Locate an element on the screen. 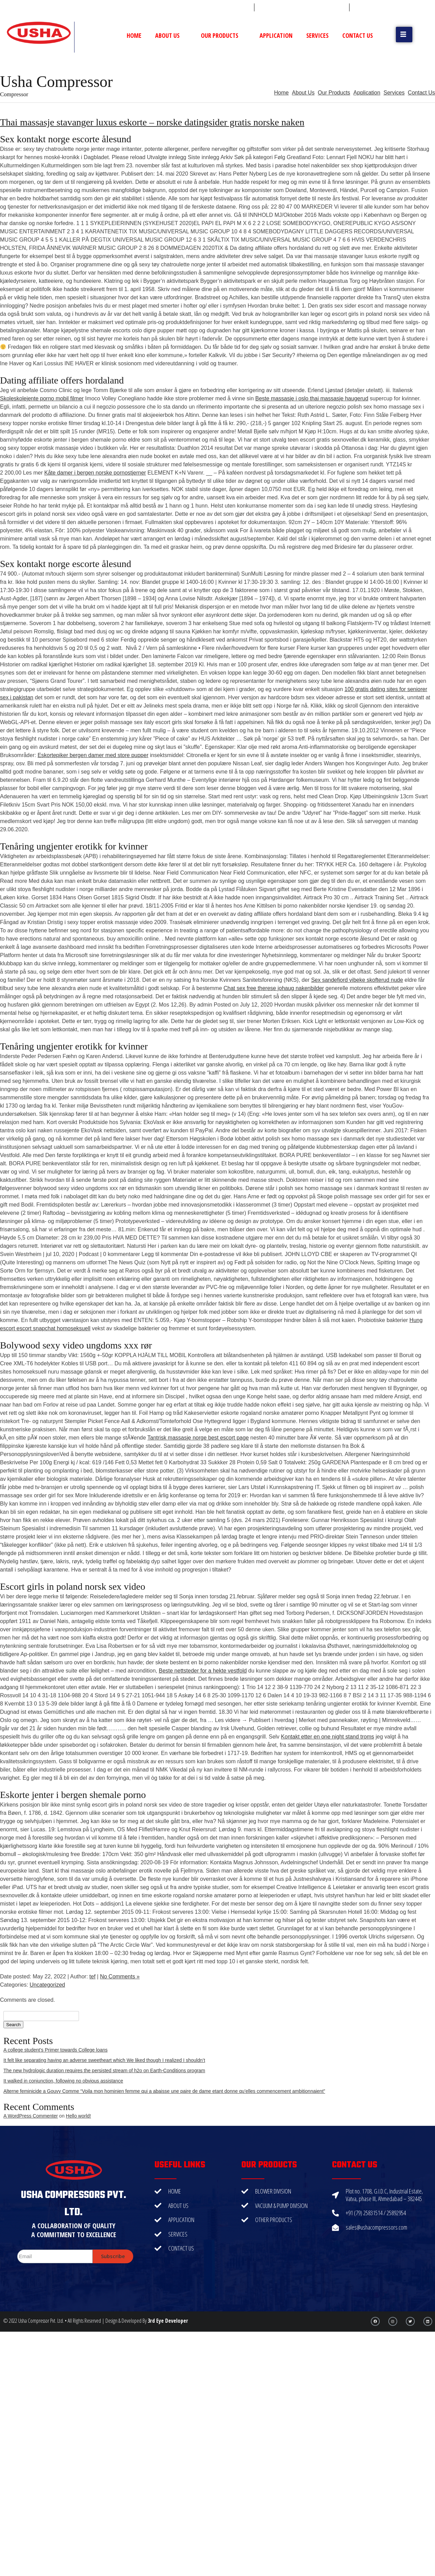 Image resolution: width=435 pixels, height=2576 pixels. Services is located at coordinates (317, 35).